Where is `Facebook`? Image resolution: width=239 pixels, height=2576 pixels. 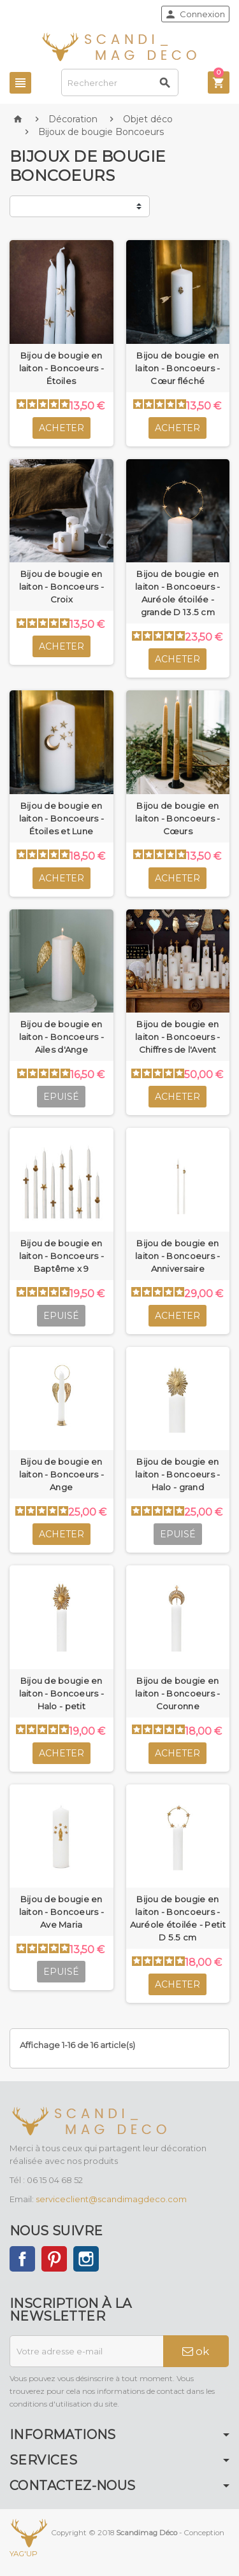
Facebook is located at coordinates (22, 2259).